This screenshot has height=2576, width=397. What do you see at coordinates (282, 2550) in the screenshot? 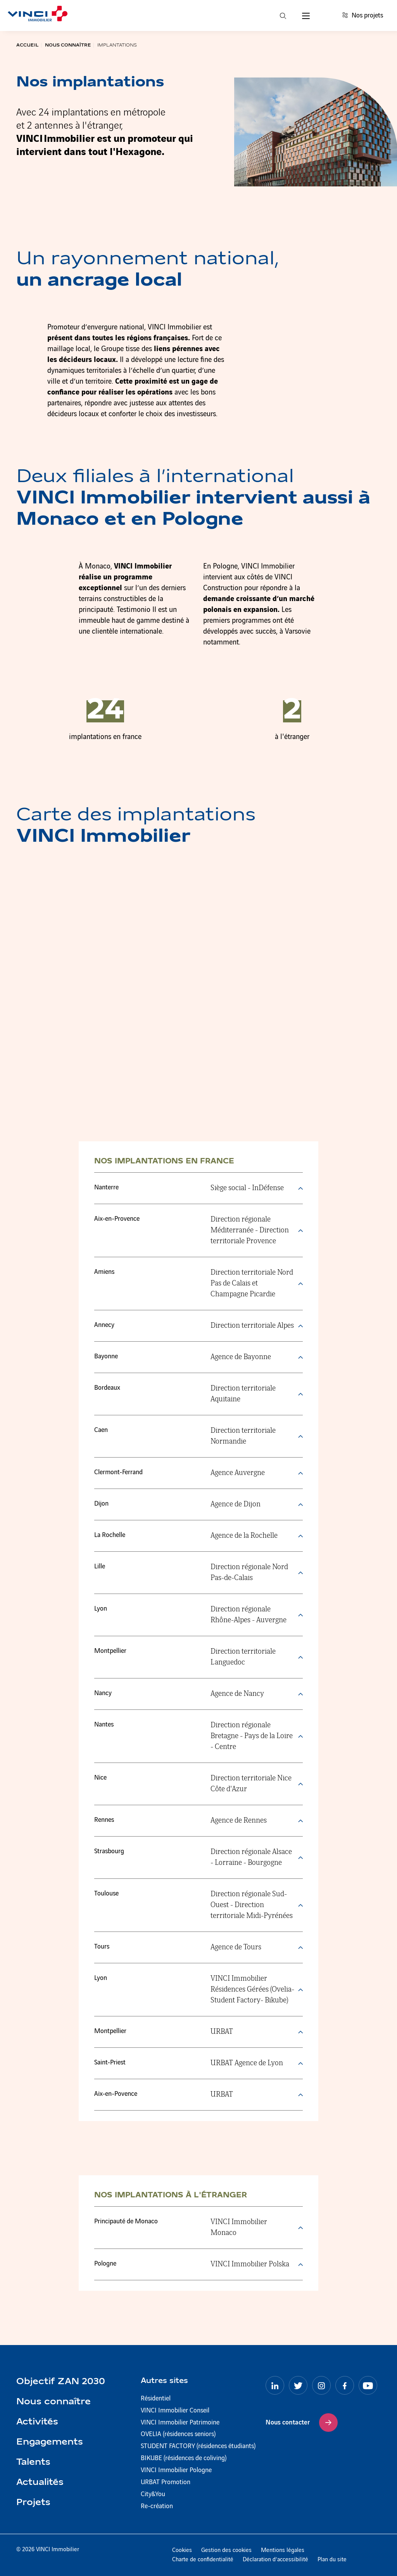
I see `Mentions légales` at bounding box center [282, 2550].